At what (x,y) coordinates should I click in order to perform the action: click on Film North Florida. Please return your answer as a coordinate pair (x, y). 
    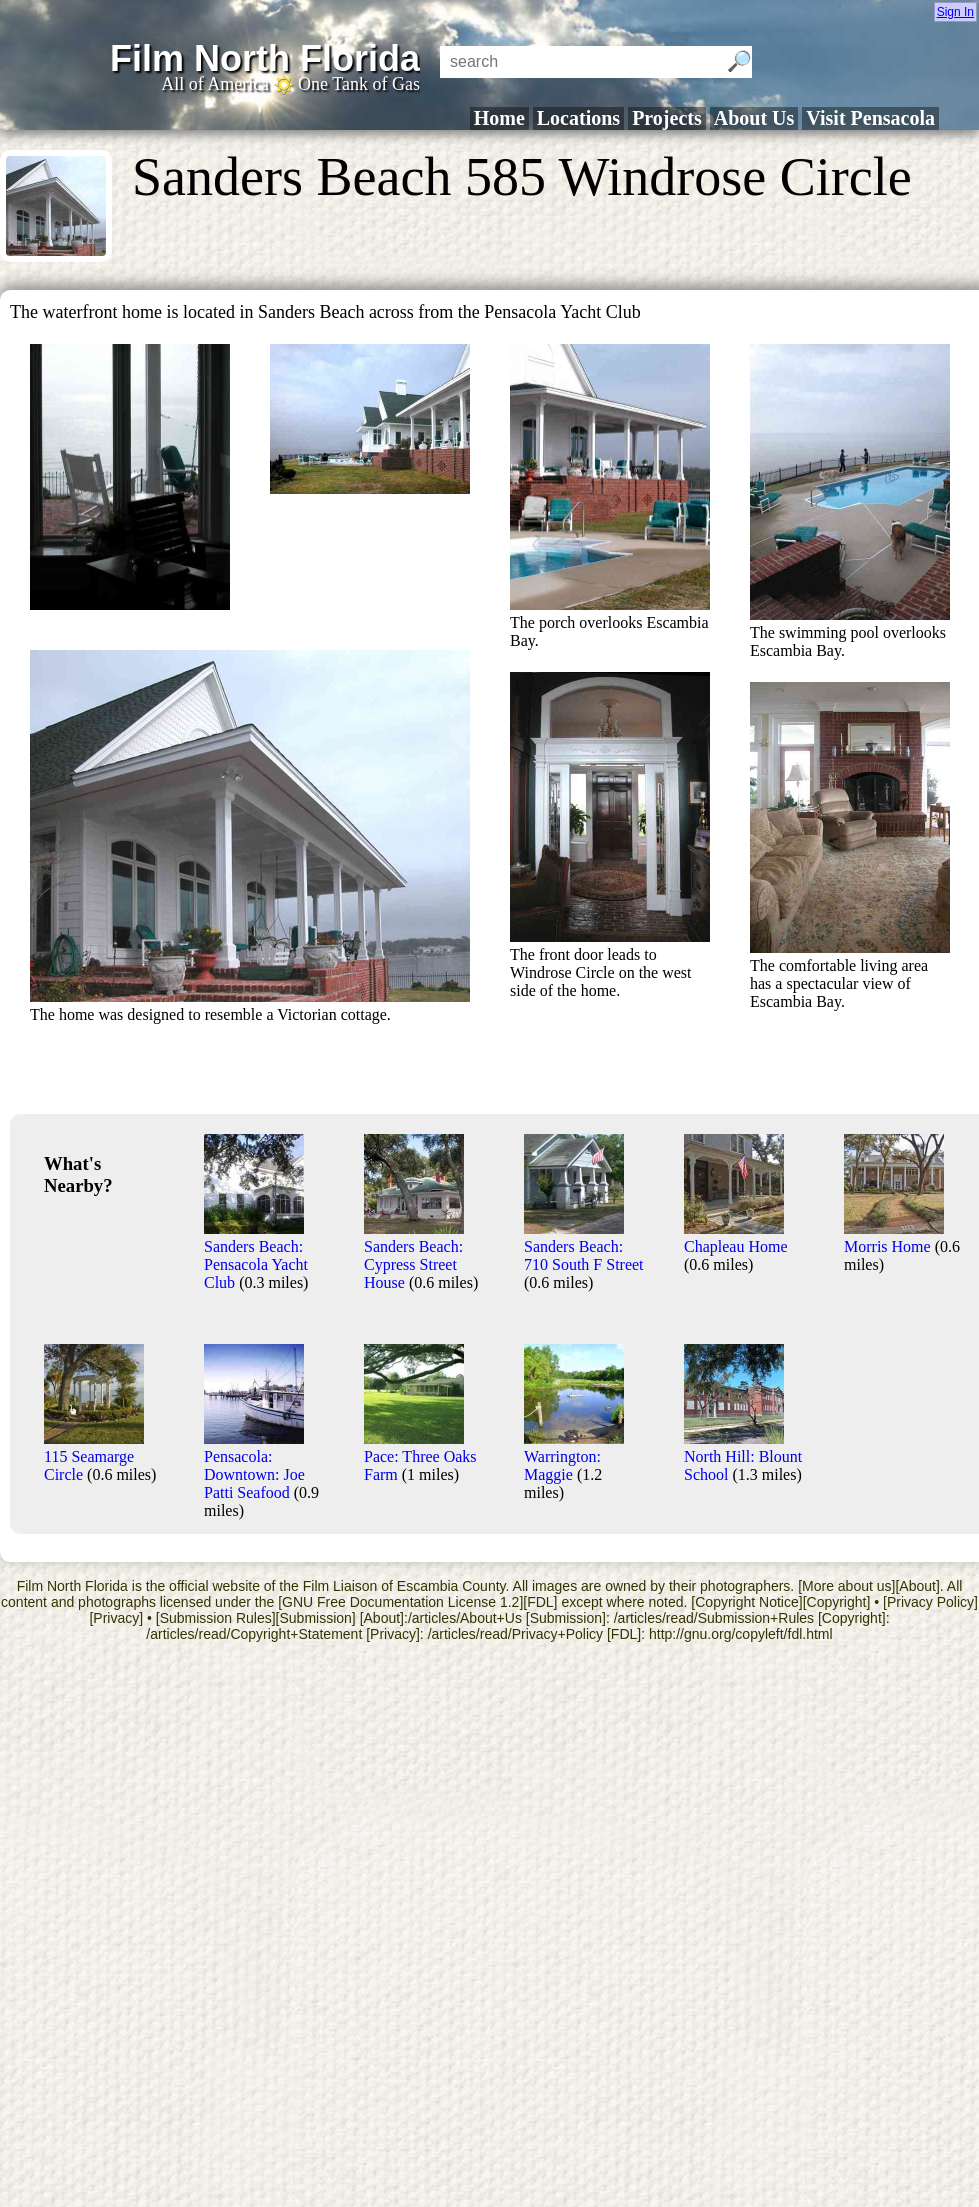
    Looking at the image, I should click on (265, 58).